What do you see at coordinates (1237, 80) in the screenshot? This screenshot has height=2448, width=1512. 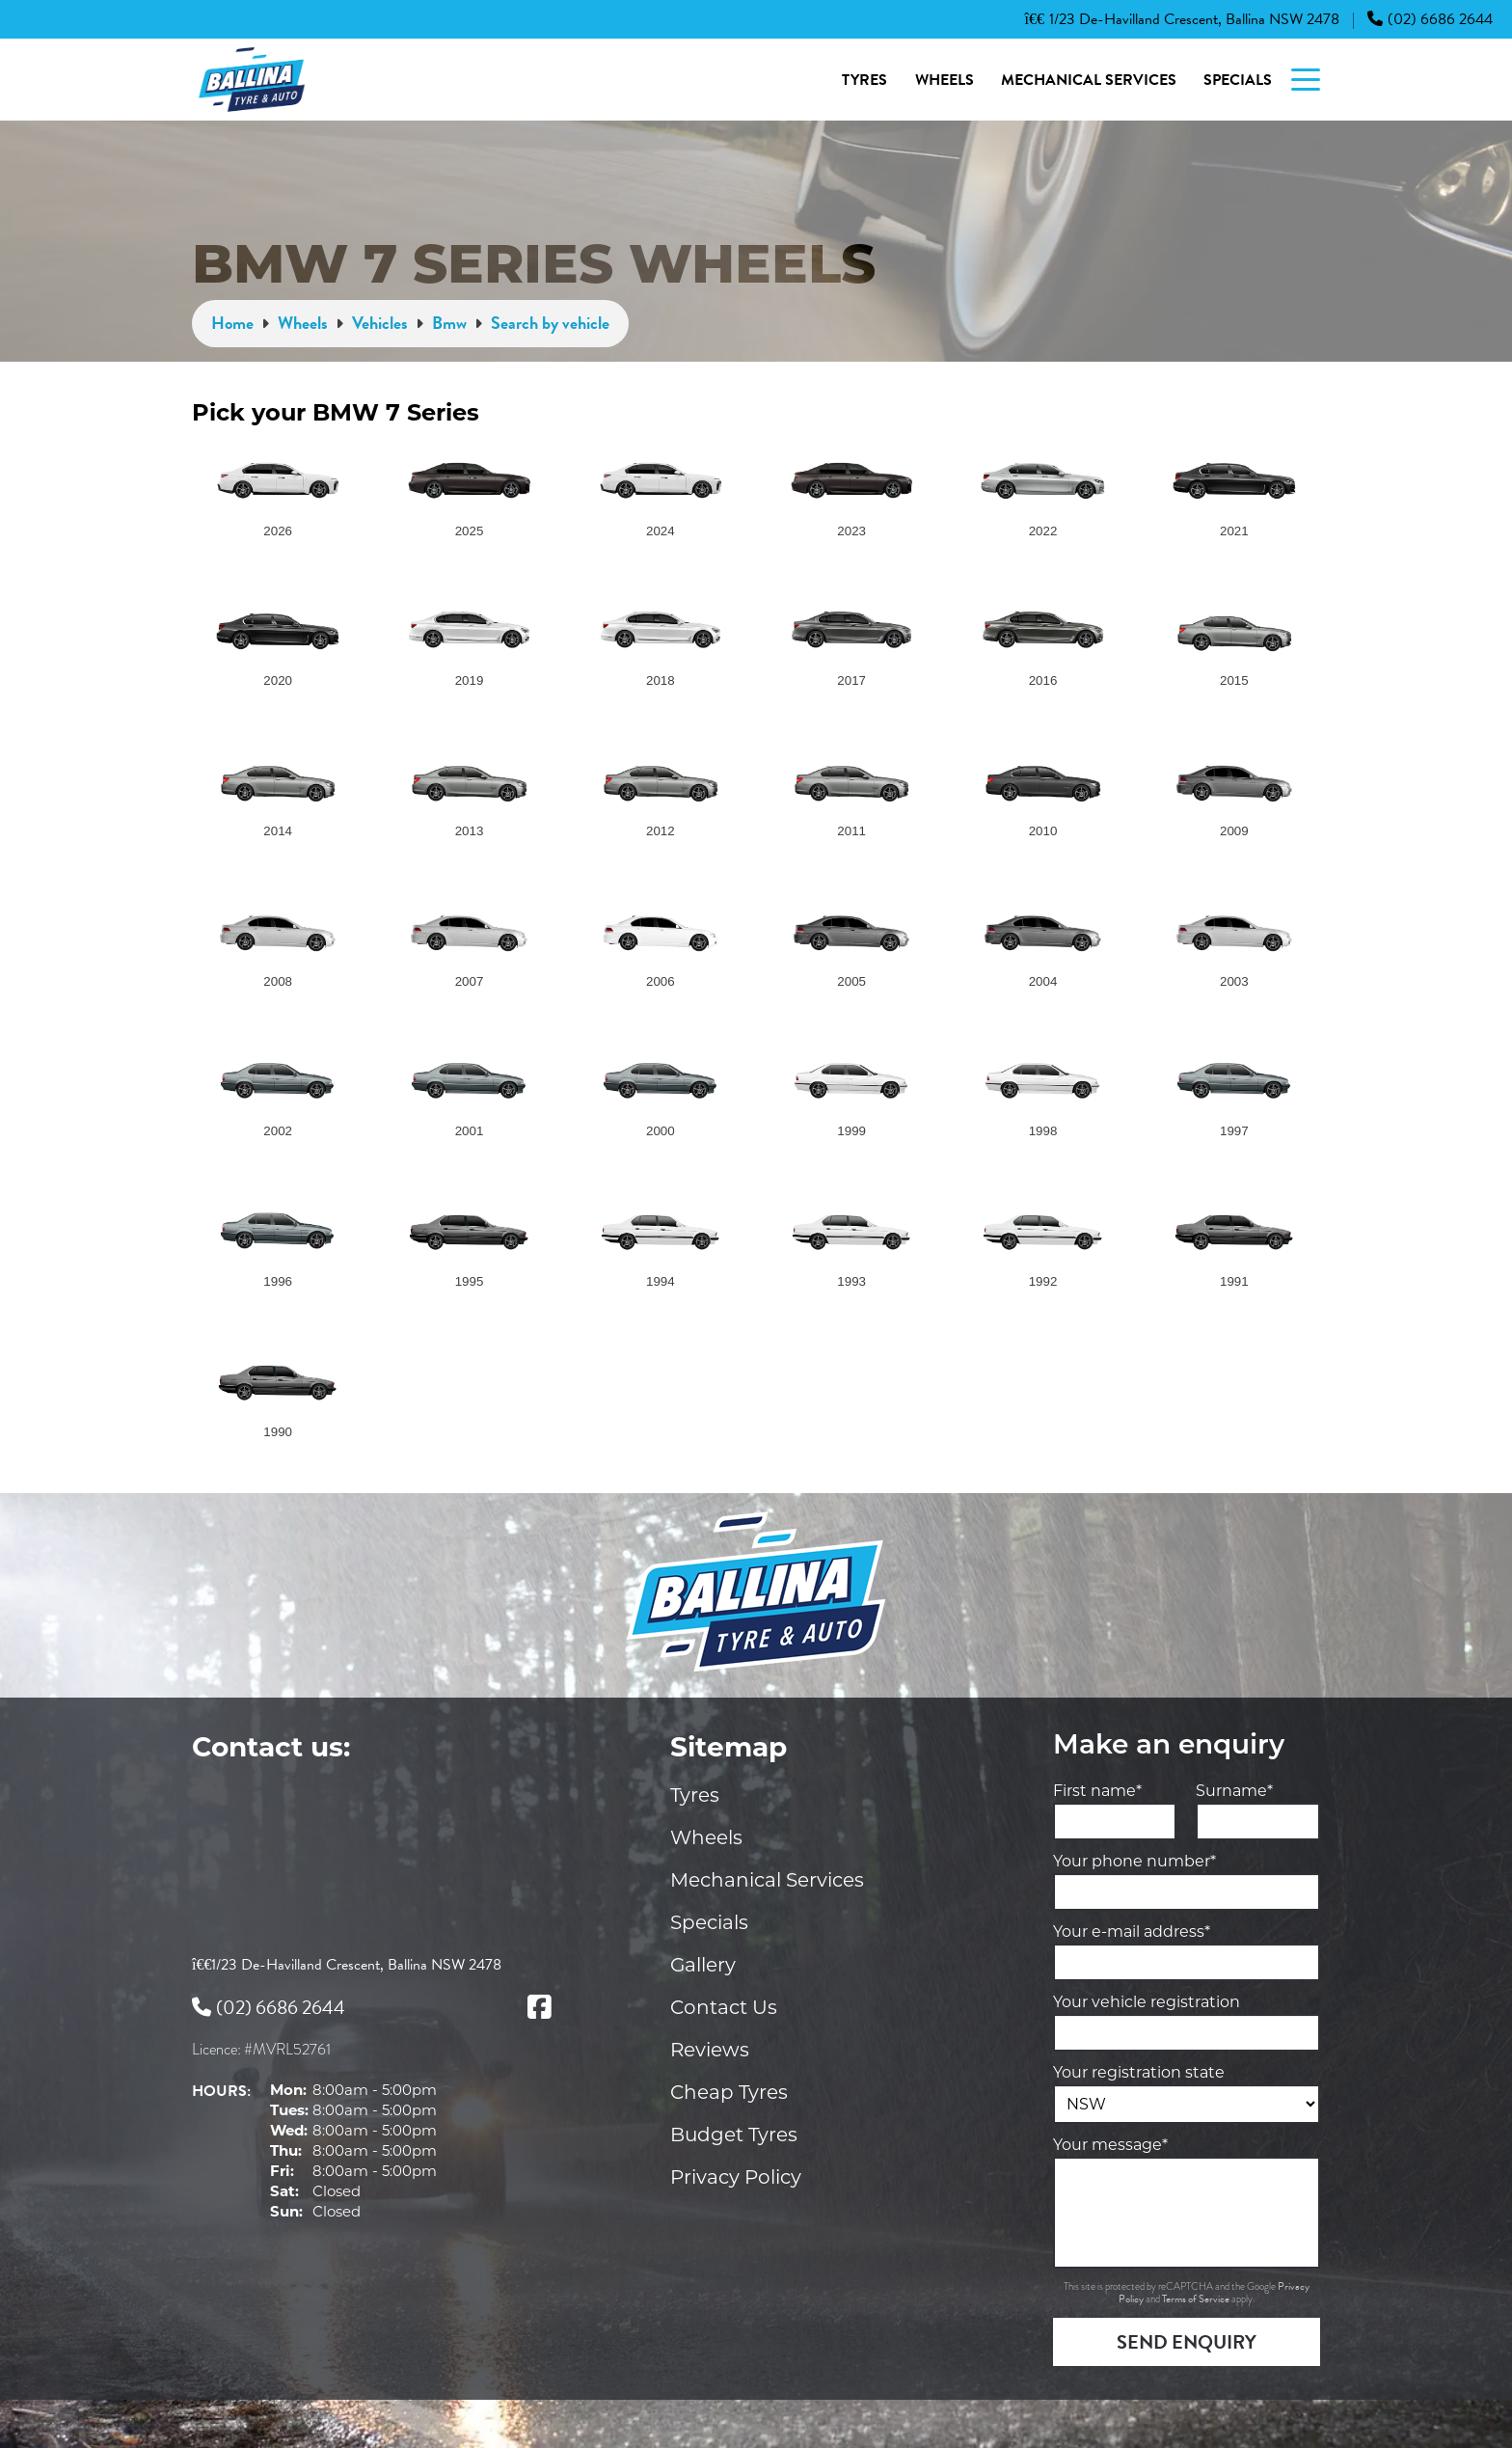 I see `Specials` at bounding box center [1237, 80].